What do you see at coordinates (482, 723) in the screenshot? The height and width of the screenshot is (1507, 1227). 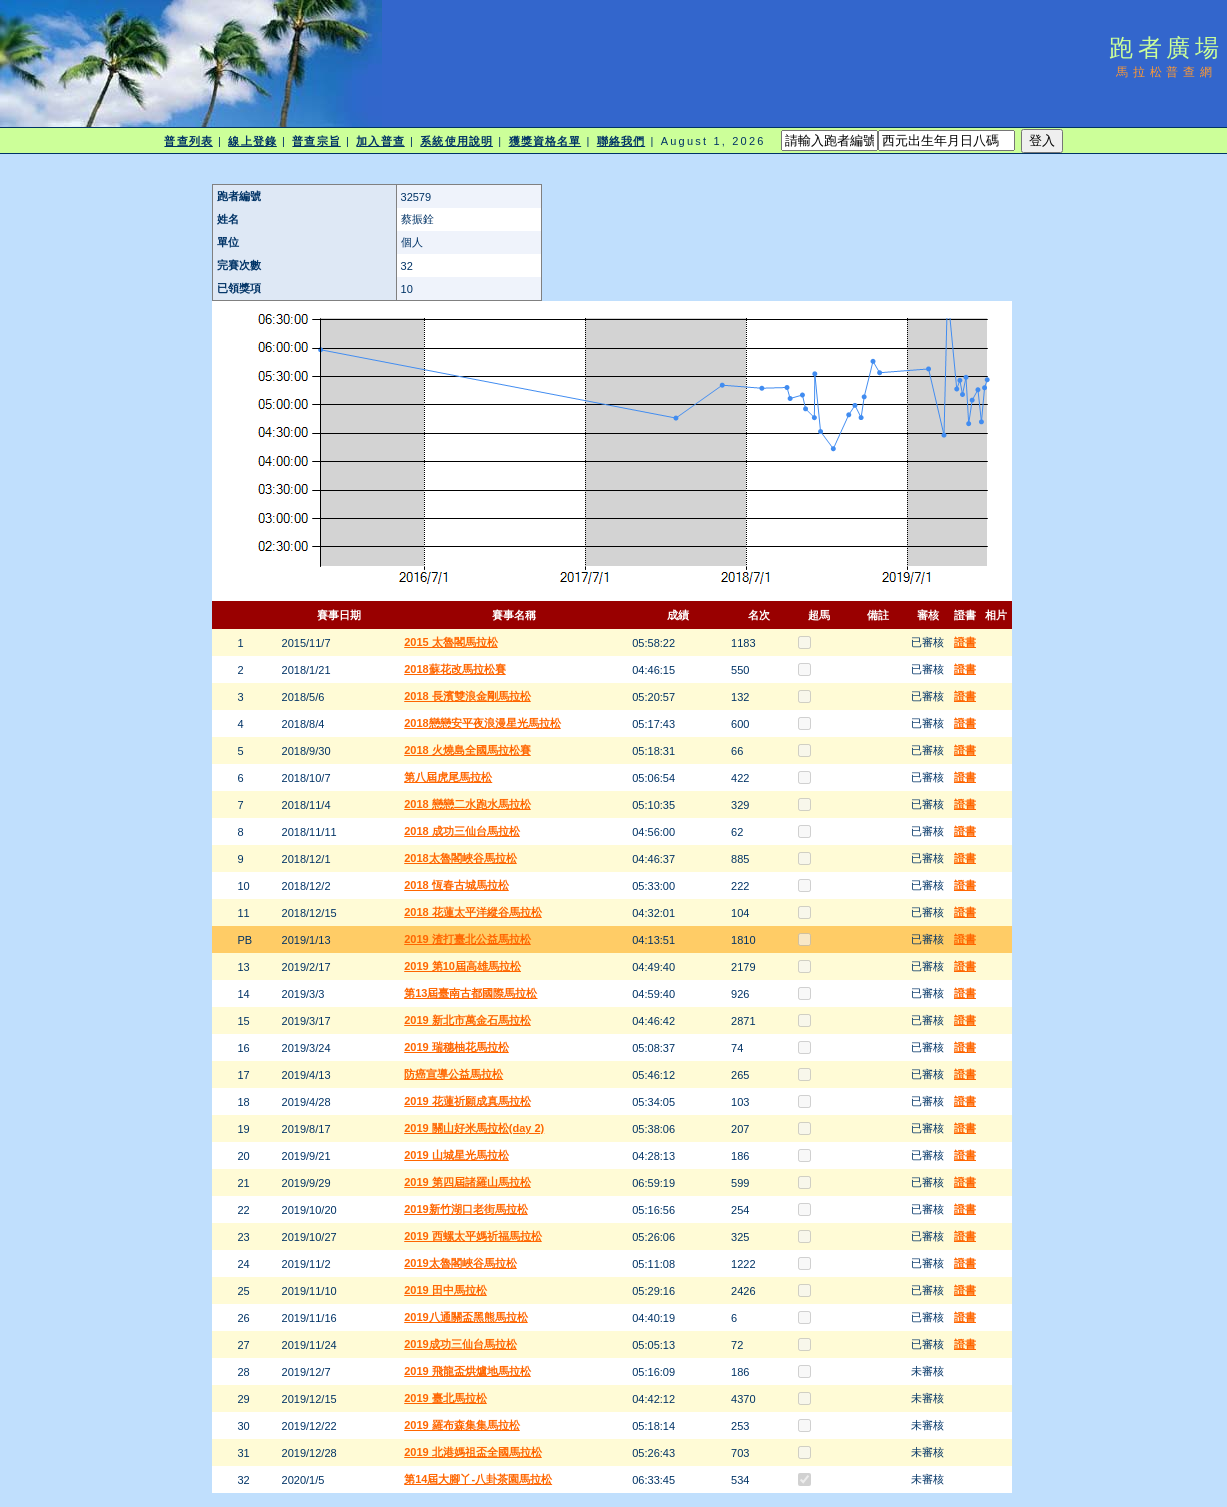 I see `2018戀戀安平夜浪漫星光馬拉松` at bounding box center [482, 723].